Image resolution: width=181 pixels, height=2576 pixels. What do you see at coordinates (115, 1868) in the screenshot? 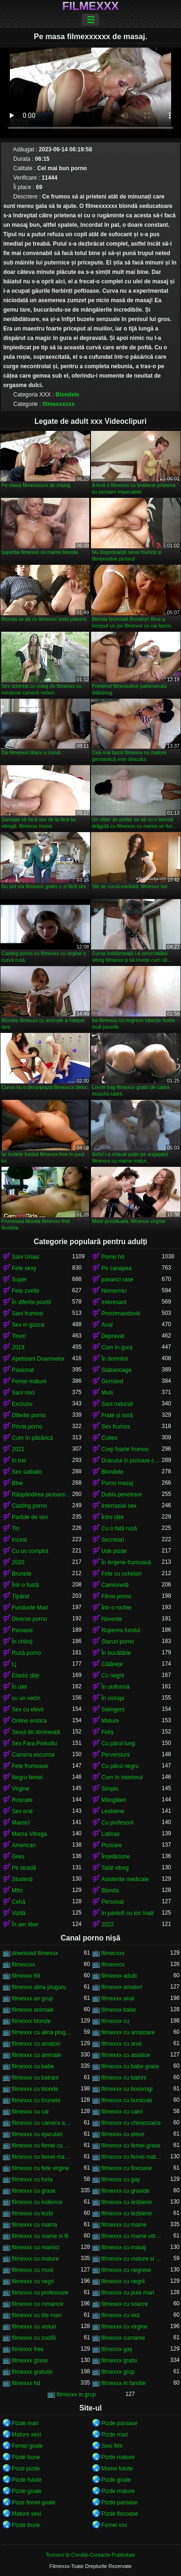
I see `Tatăl vitreg` at bounding box center [115, 1868].